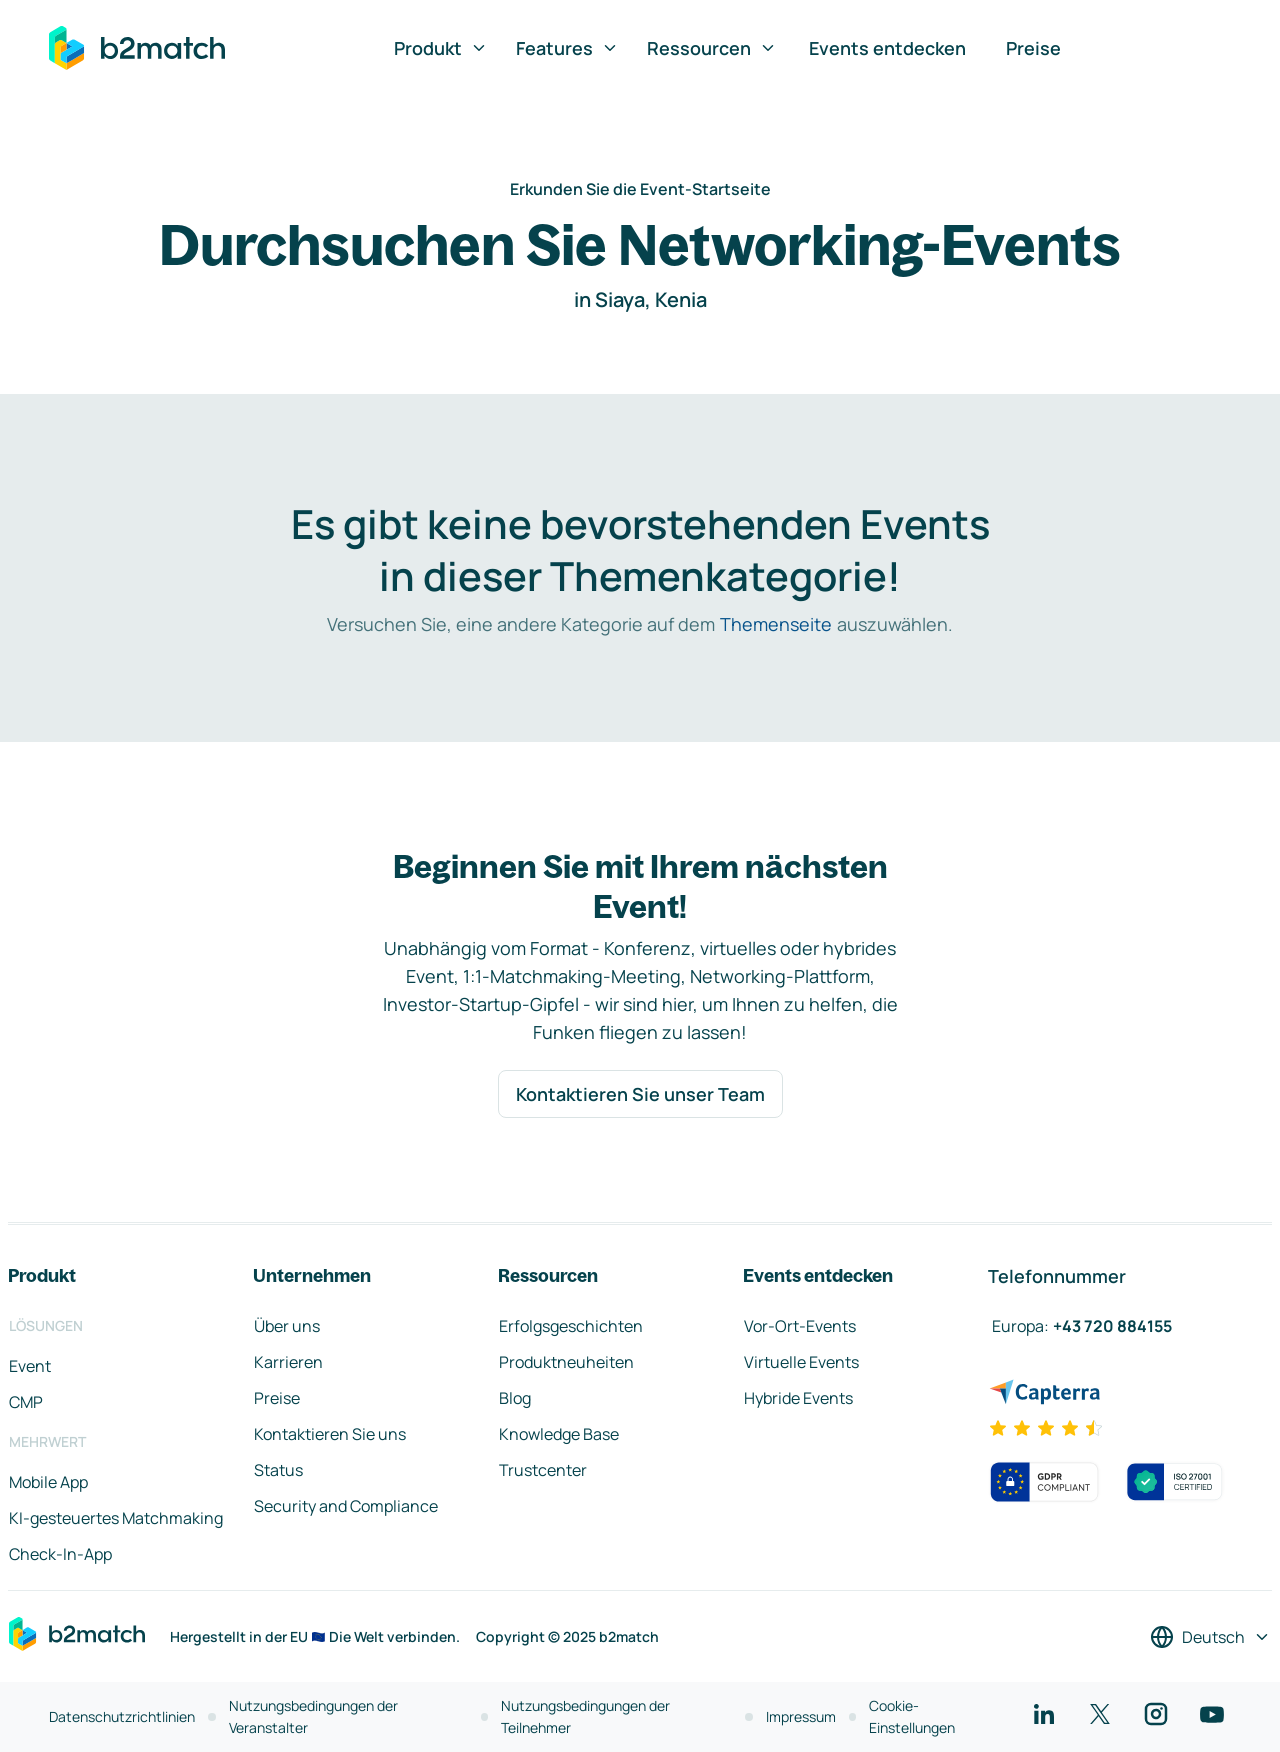 The width and height of the screenshot is (1280, 1752). I want to click on Event, so click(30, 1366).